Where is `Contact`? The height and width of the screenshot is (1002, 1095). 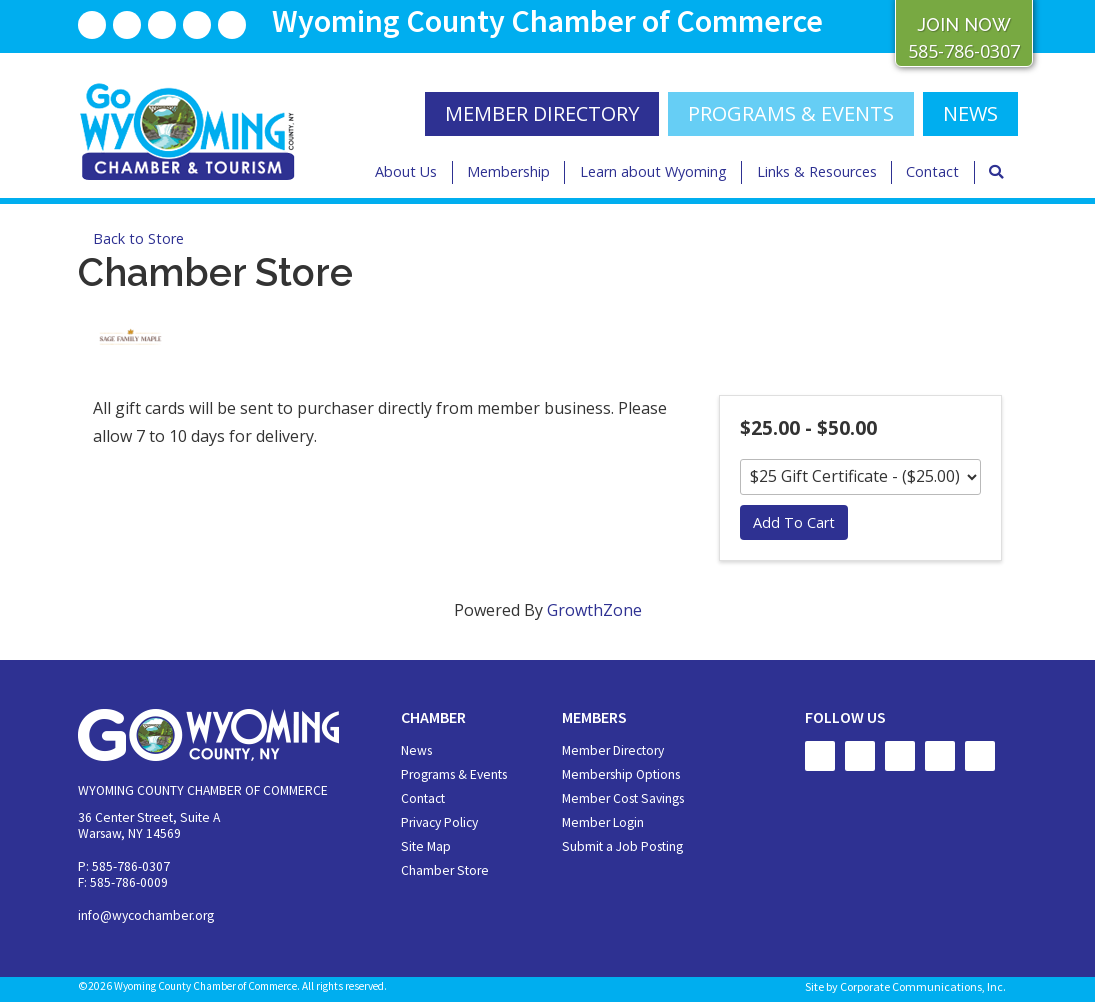
Contact is located at coordinates (932, 171).